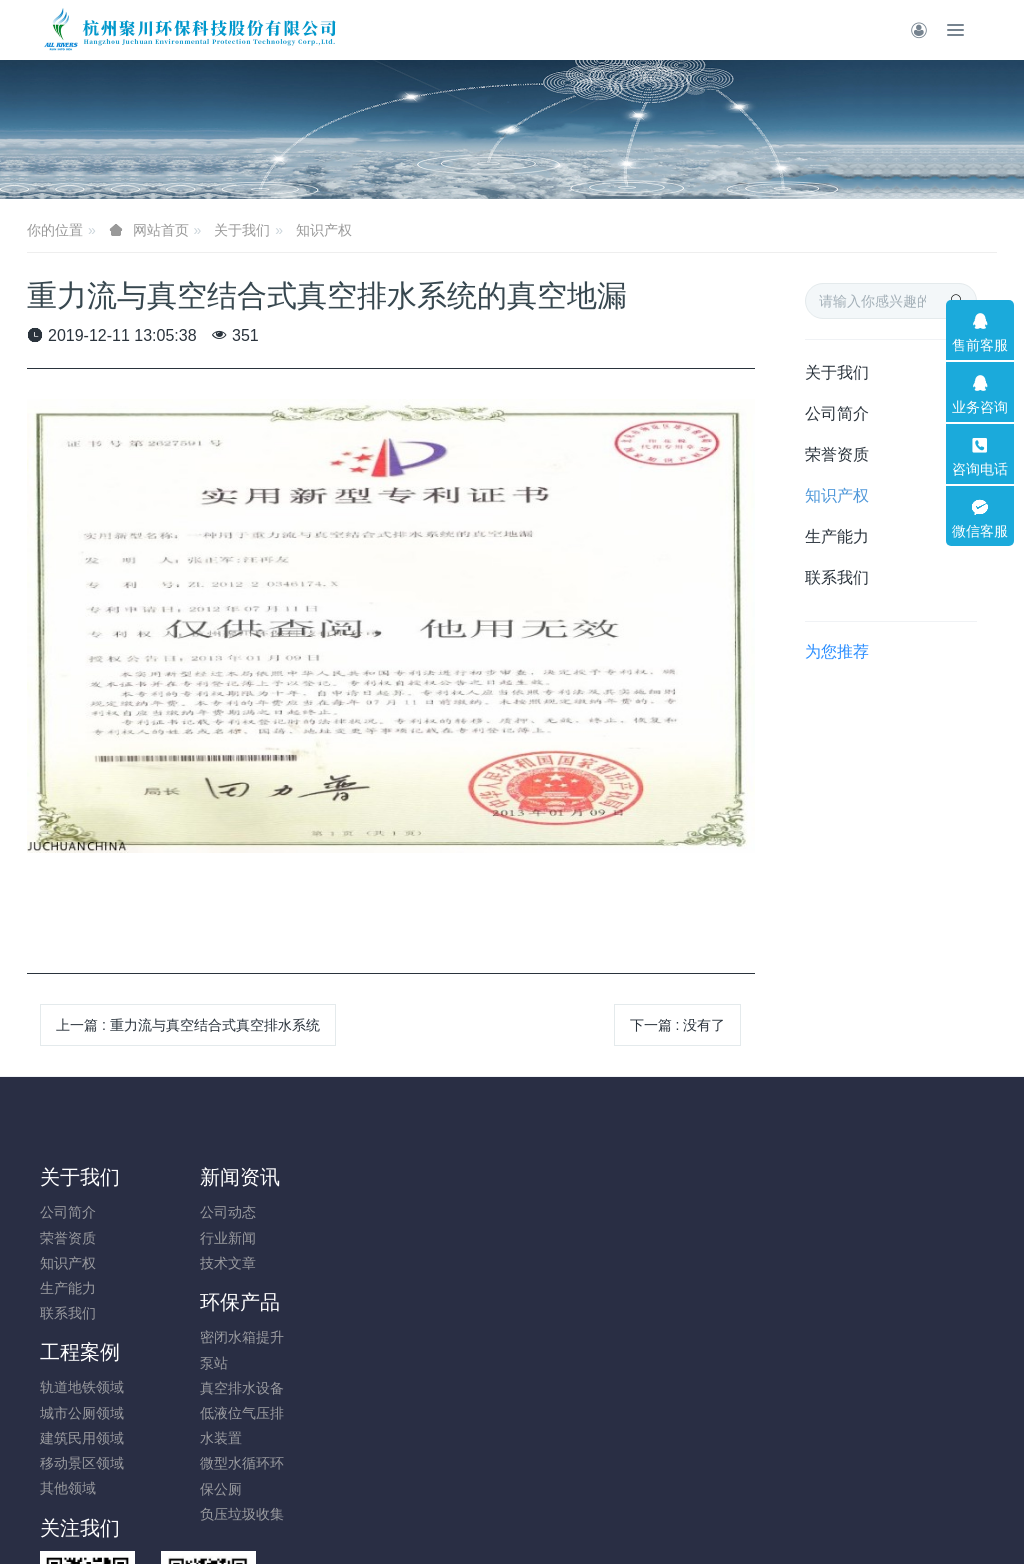 The image size is (1024, 1564). I want to click on 联系我们, so click(837, 577).